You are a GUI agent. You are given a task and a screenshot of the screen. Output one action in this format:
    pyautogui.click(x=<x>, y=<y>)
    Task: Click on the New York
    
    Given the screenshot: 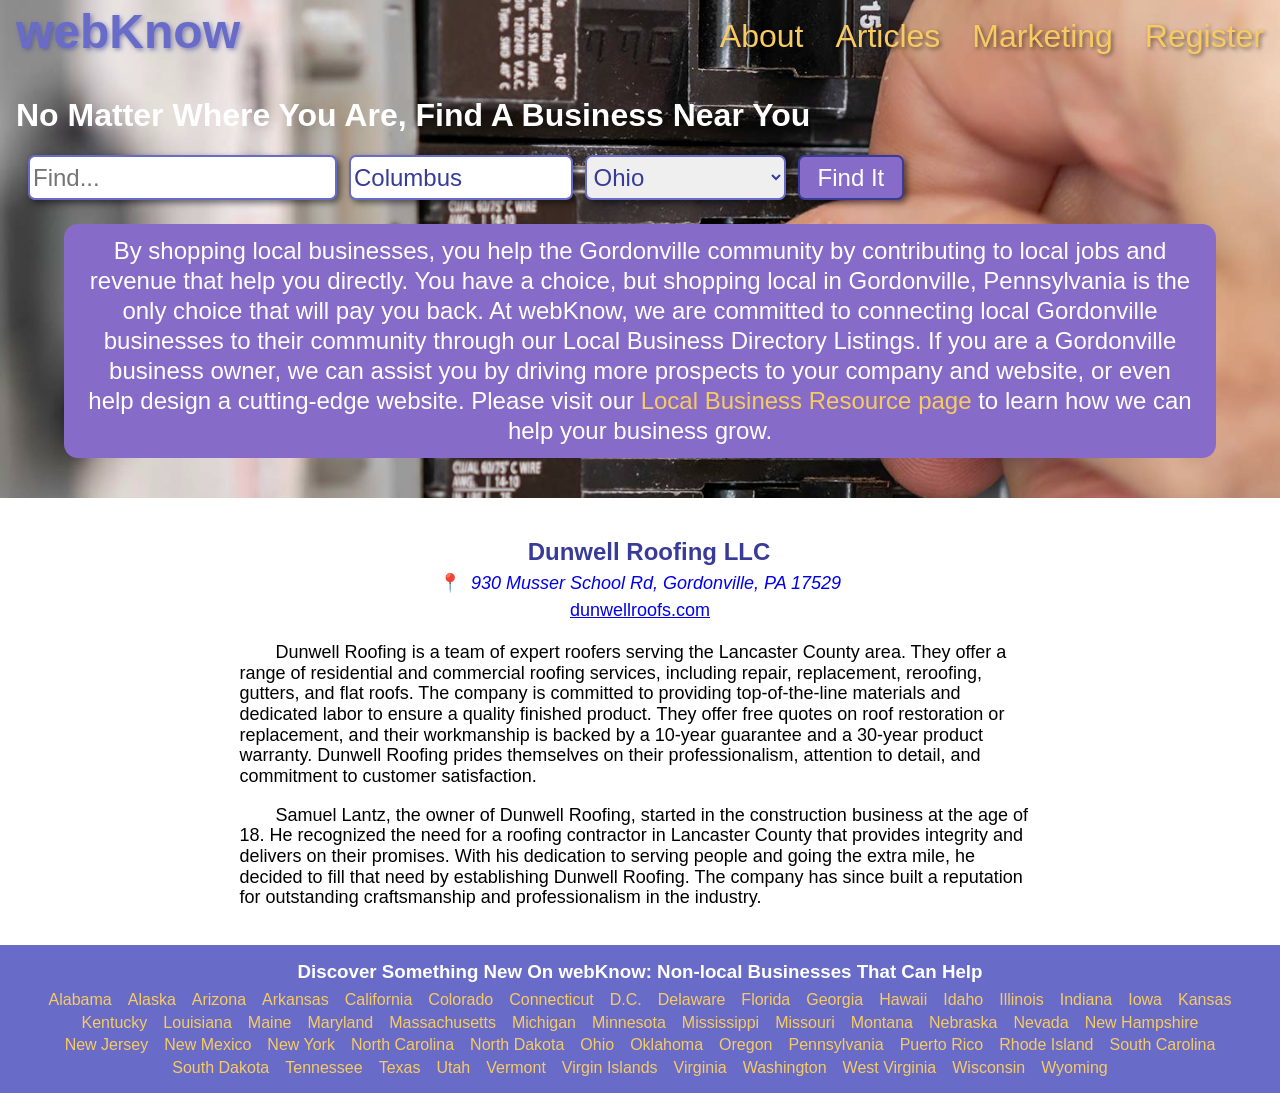 What is the action you would take?
    pyautogui.click(x=301, y=1044)
    